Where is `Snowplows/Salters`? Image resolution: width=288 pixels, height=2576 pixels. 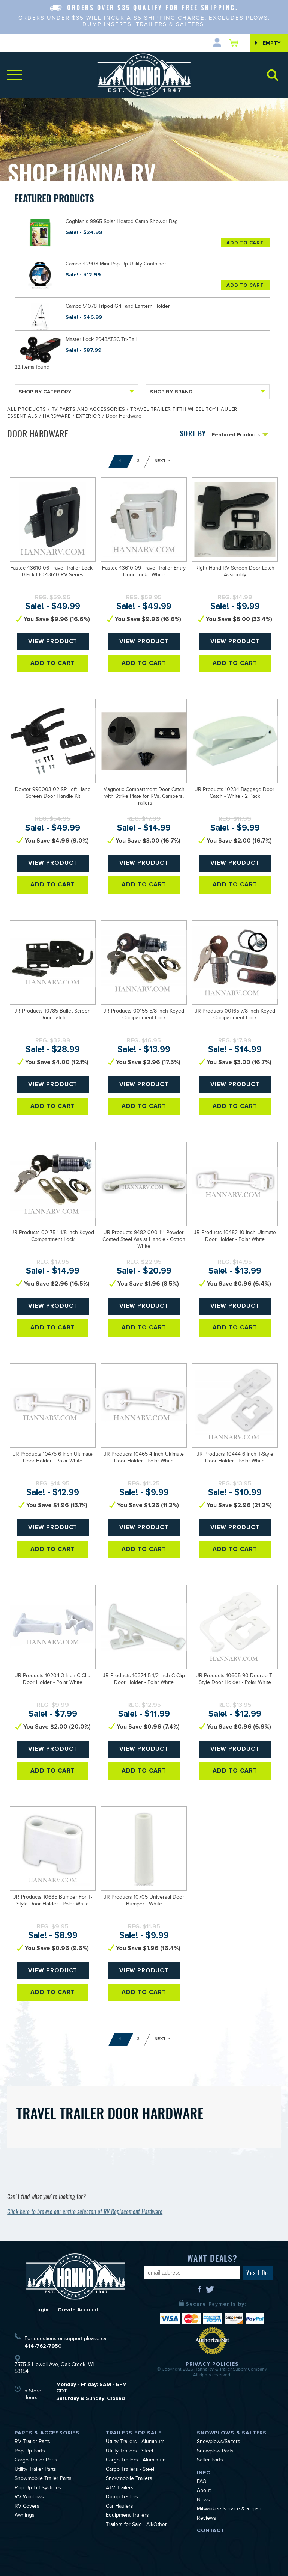 Snowplows/Salters is located at coordinates (218, 2442).